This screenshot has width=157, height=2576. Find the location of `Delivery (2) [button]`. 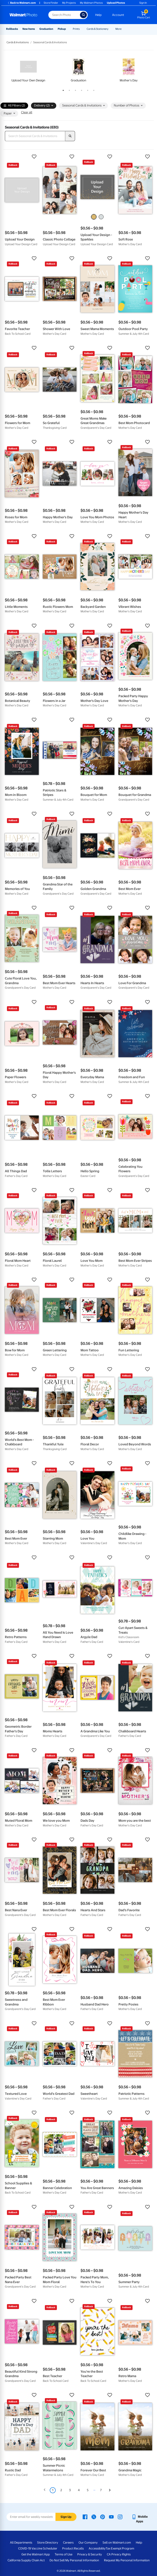

Delivery (2) [button] is located at coordinates (43, 105).